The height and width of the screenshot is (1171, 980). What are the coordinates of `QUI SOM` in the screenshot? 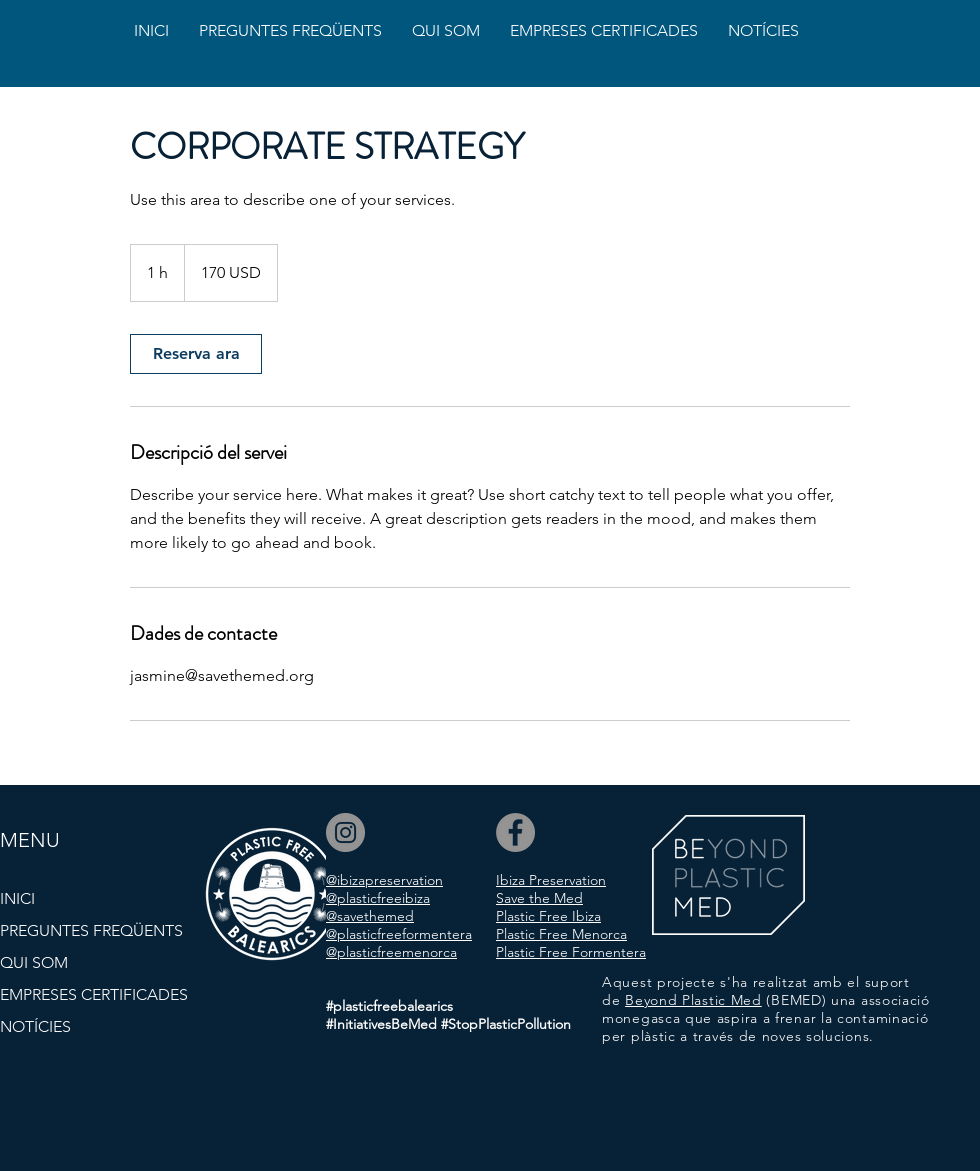 It's located at (34, 962).